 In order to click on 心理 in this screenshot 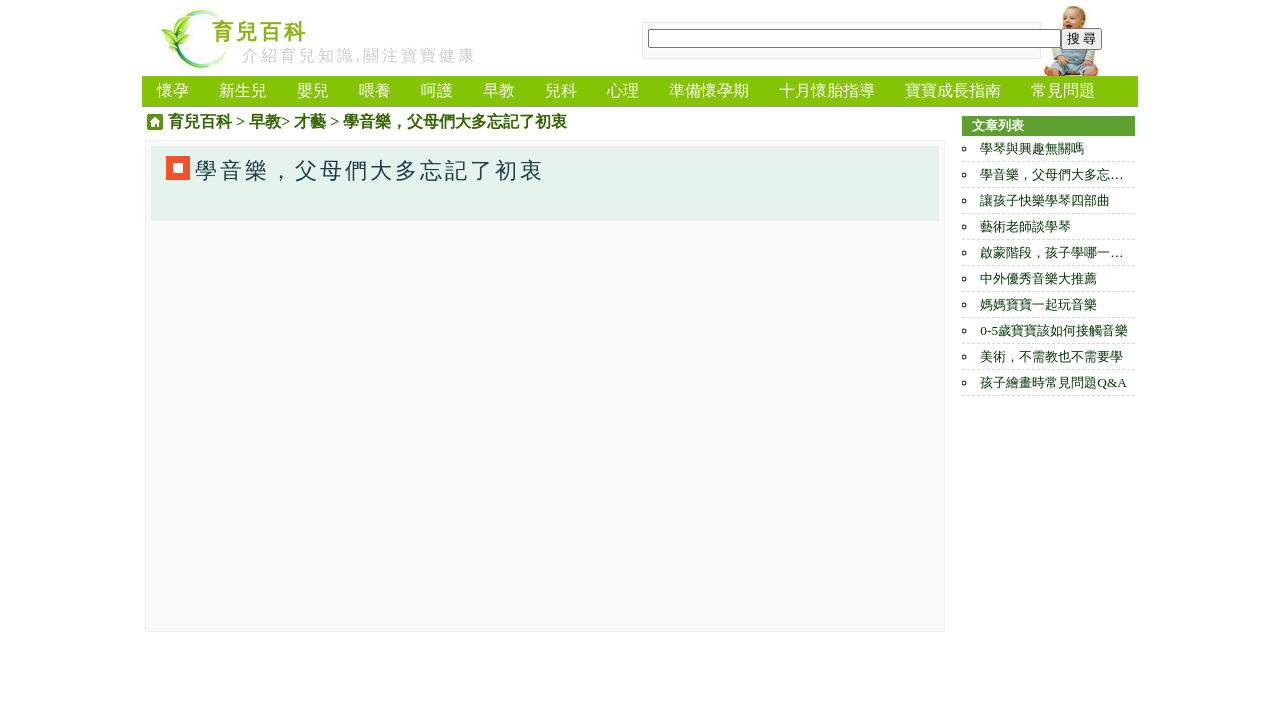, I will do `click(623, 90)`.